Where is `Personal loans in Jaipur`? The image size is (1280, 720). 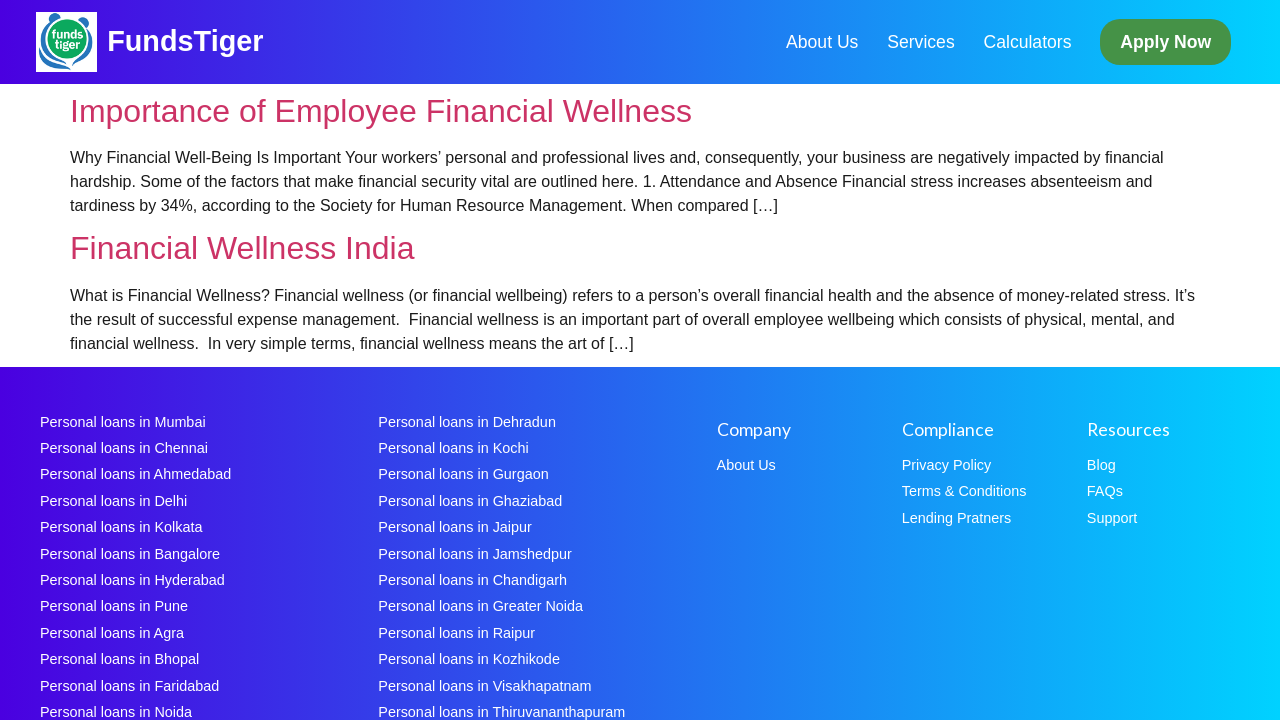 Personal loans in Jaipur is located at coordinates (455, 527).